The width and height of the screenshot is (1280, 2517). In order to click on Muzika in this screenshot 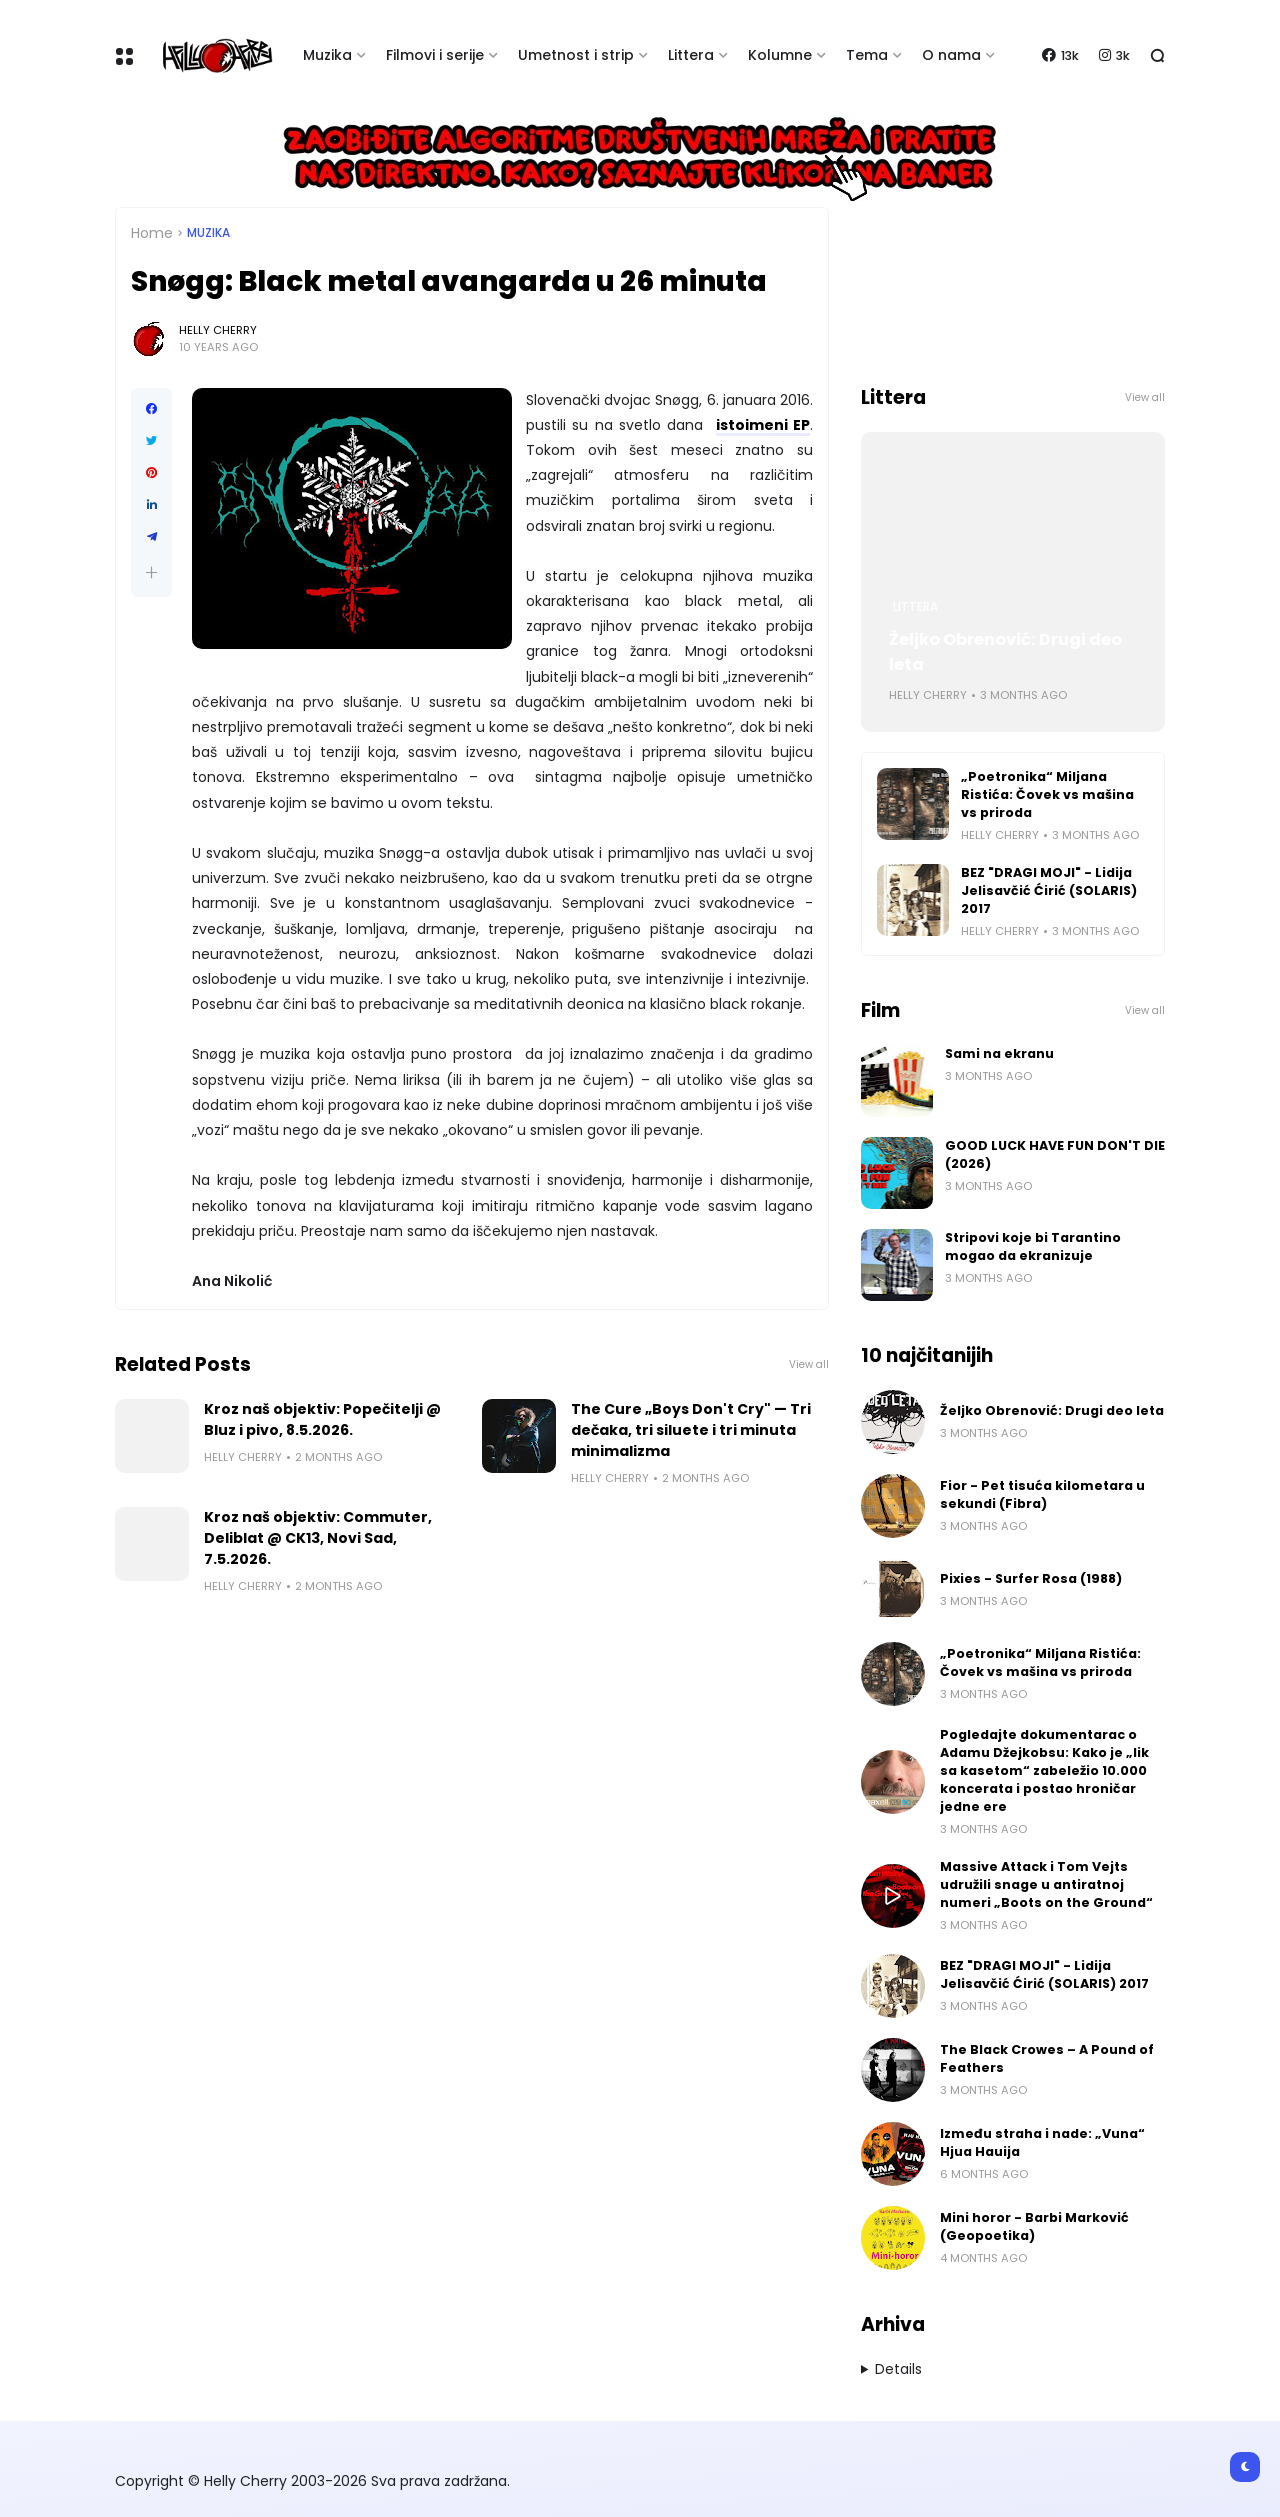, I will do `click(327, 55)`.